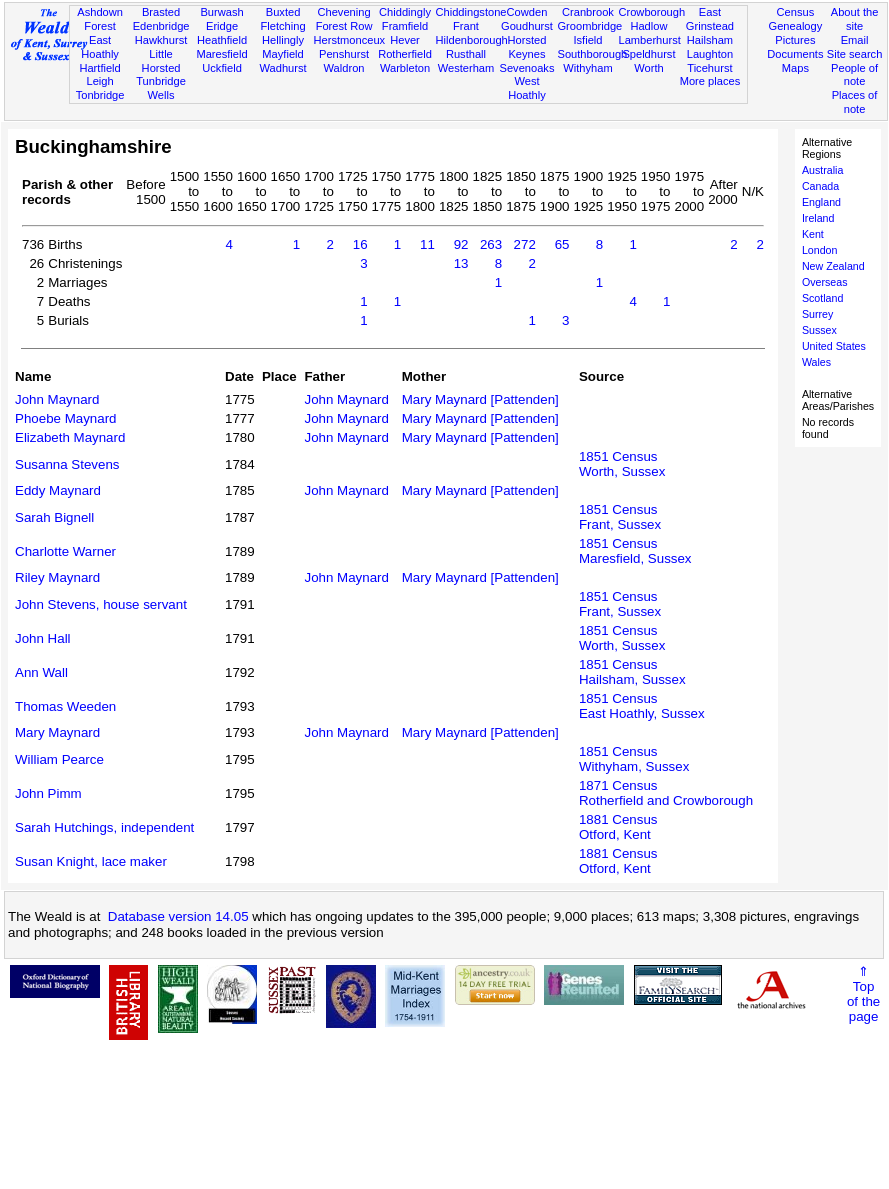 The image size is (889, 1189). What do you see at coordinates (589, 26) in the screenshot?
I see `Groombridge` at bounding box center [589, 26].